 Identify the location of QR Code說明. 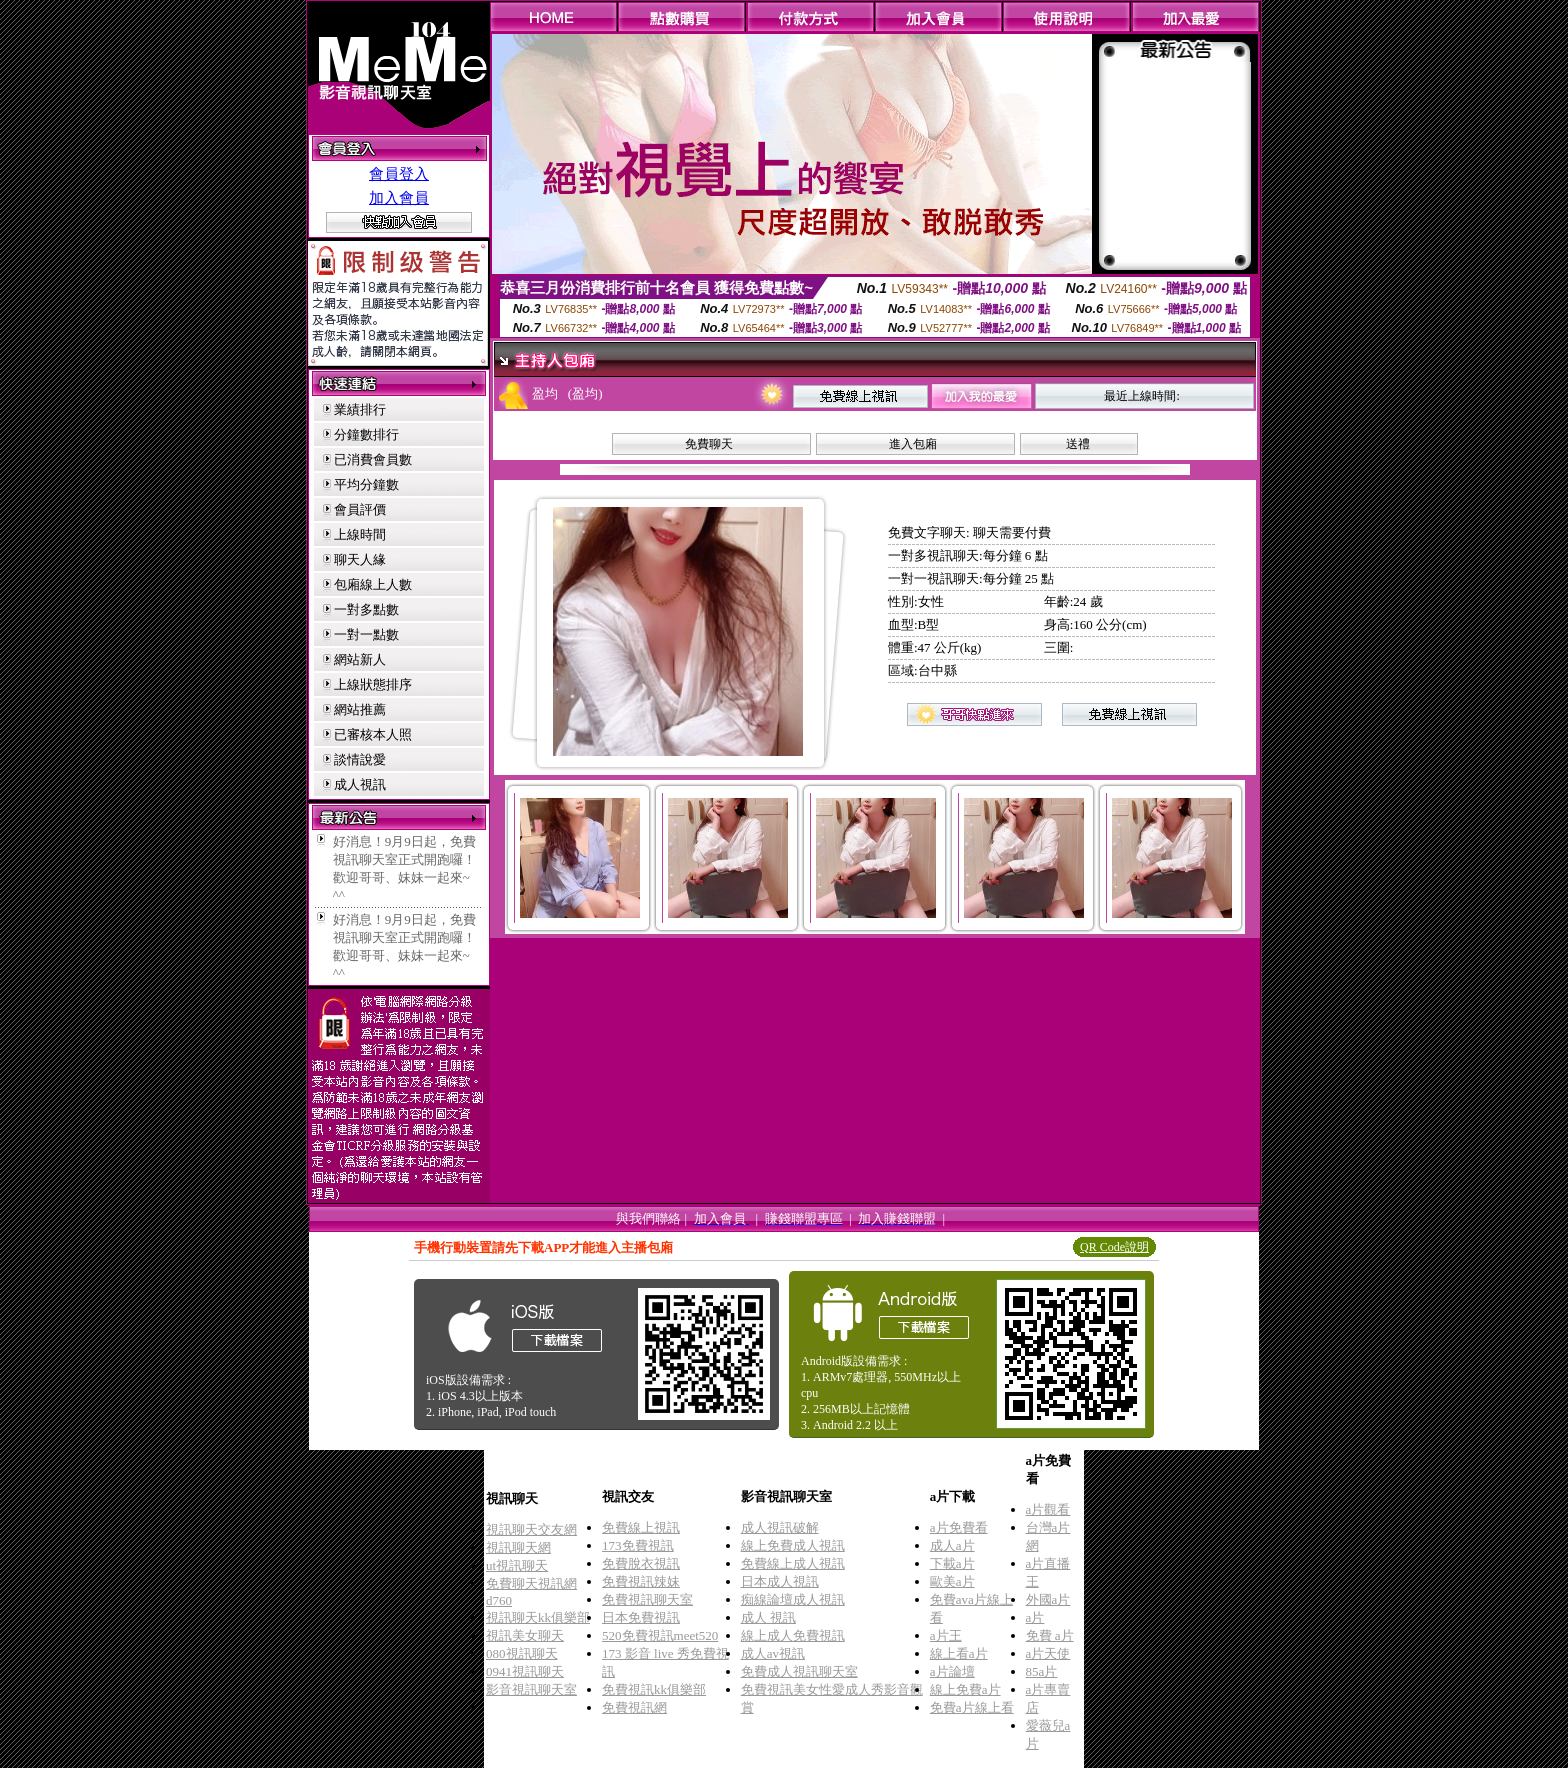
(1114, 1247).